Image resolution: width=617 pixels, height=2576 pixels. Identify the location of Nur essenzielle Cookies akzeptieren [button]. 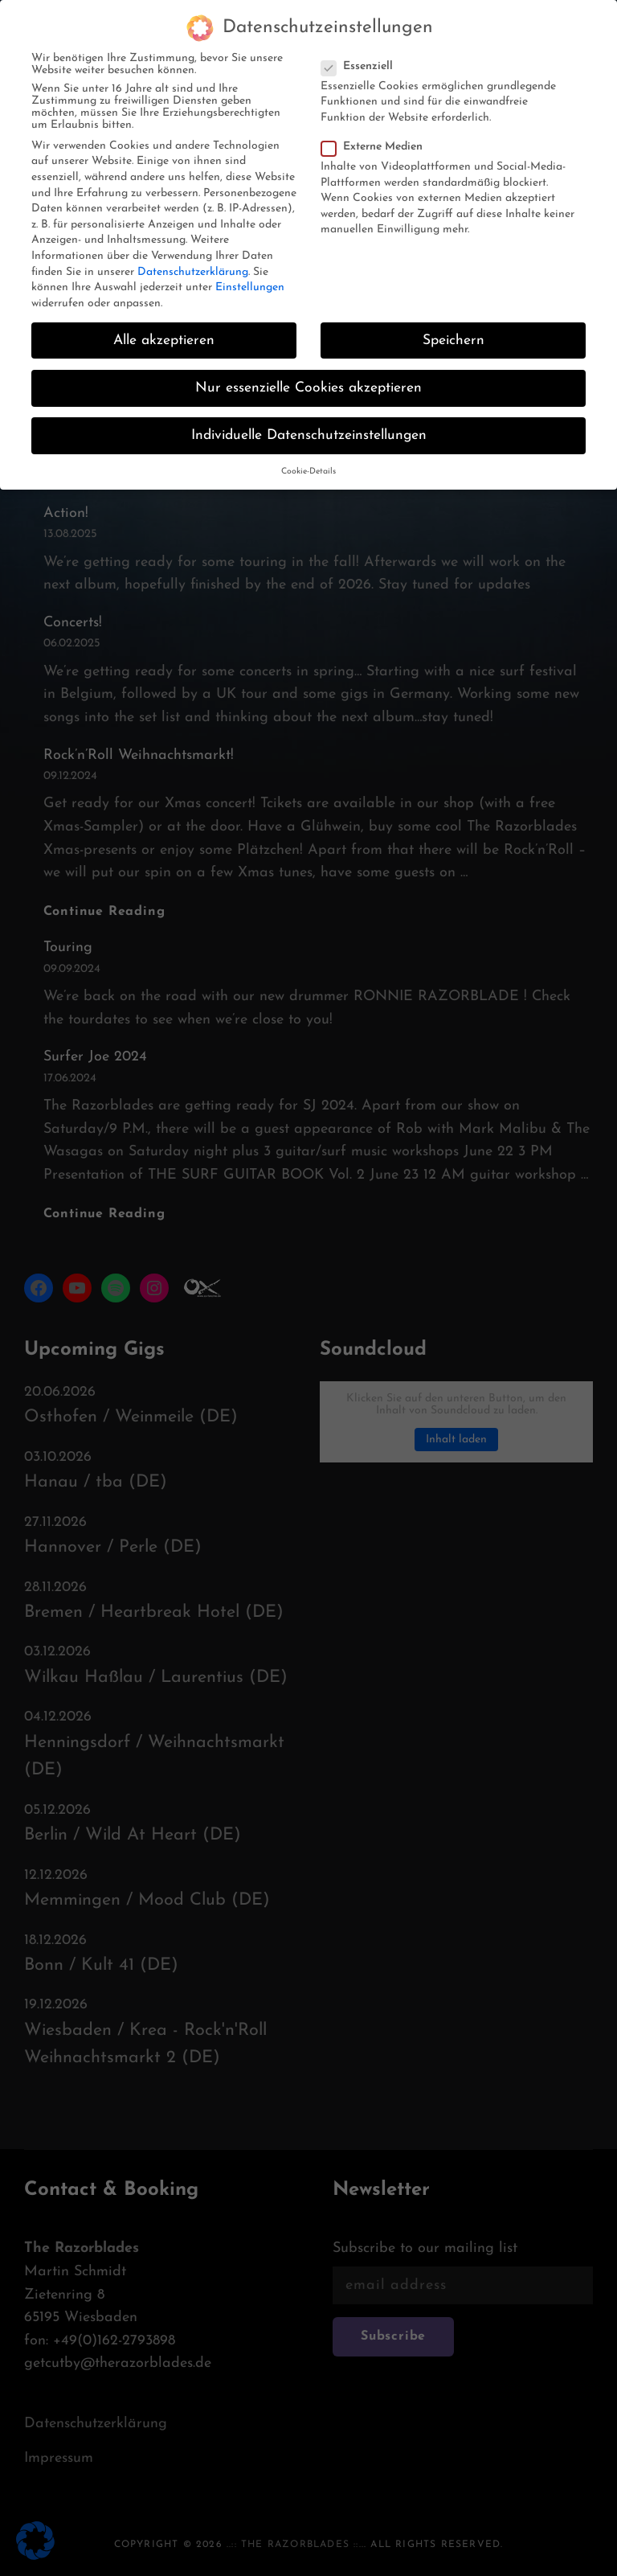
(308, 380).